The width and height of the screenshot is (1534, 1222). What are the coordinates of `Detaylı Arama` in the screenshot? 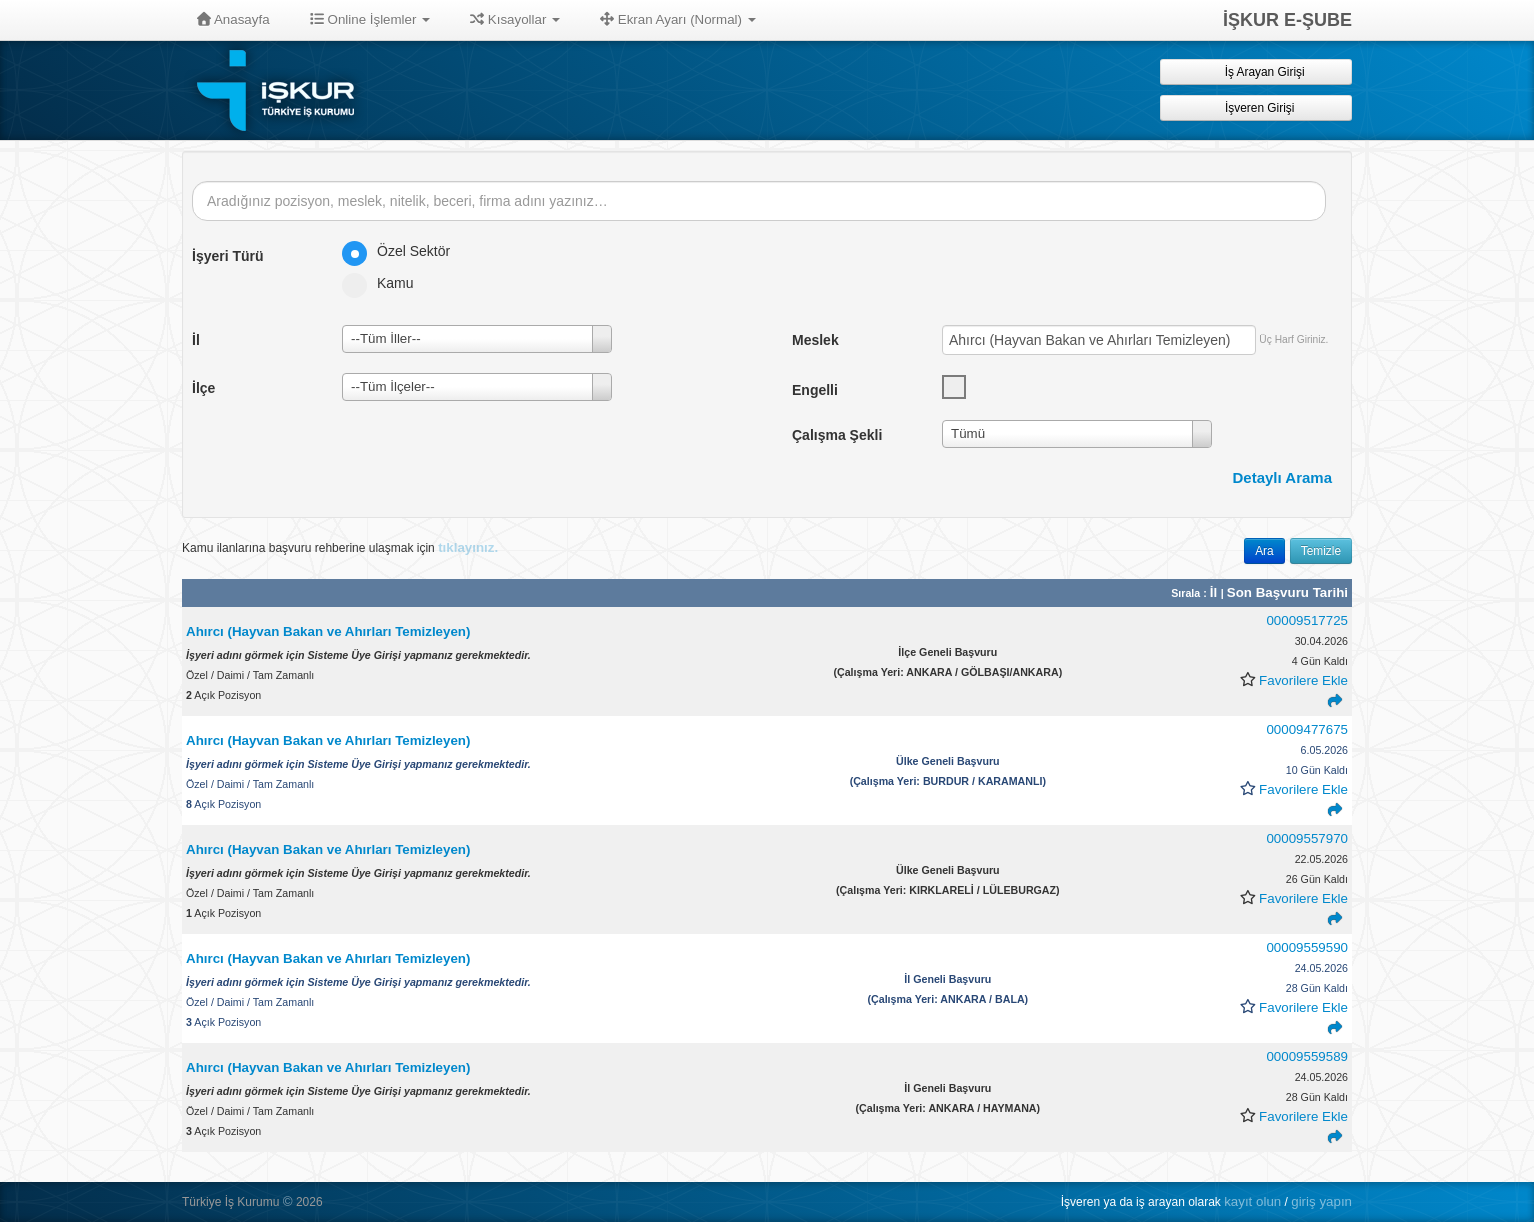 It's located at (1283, 477).